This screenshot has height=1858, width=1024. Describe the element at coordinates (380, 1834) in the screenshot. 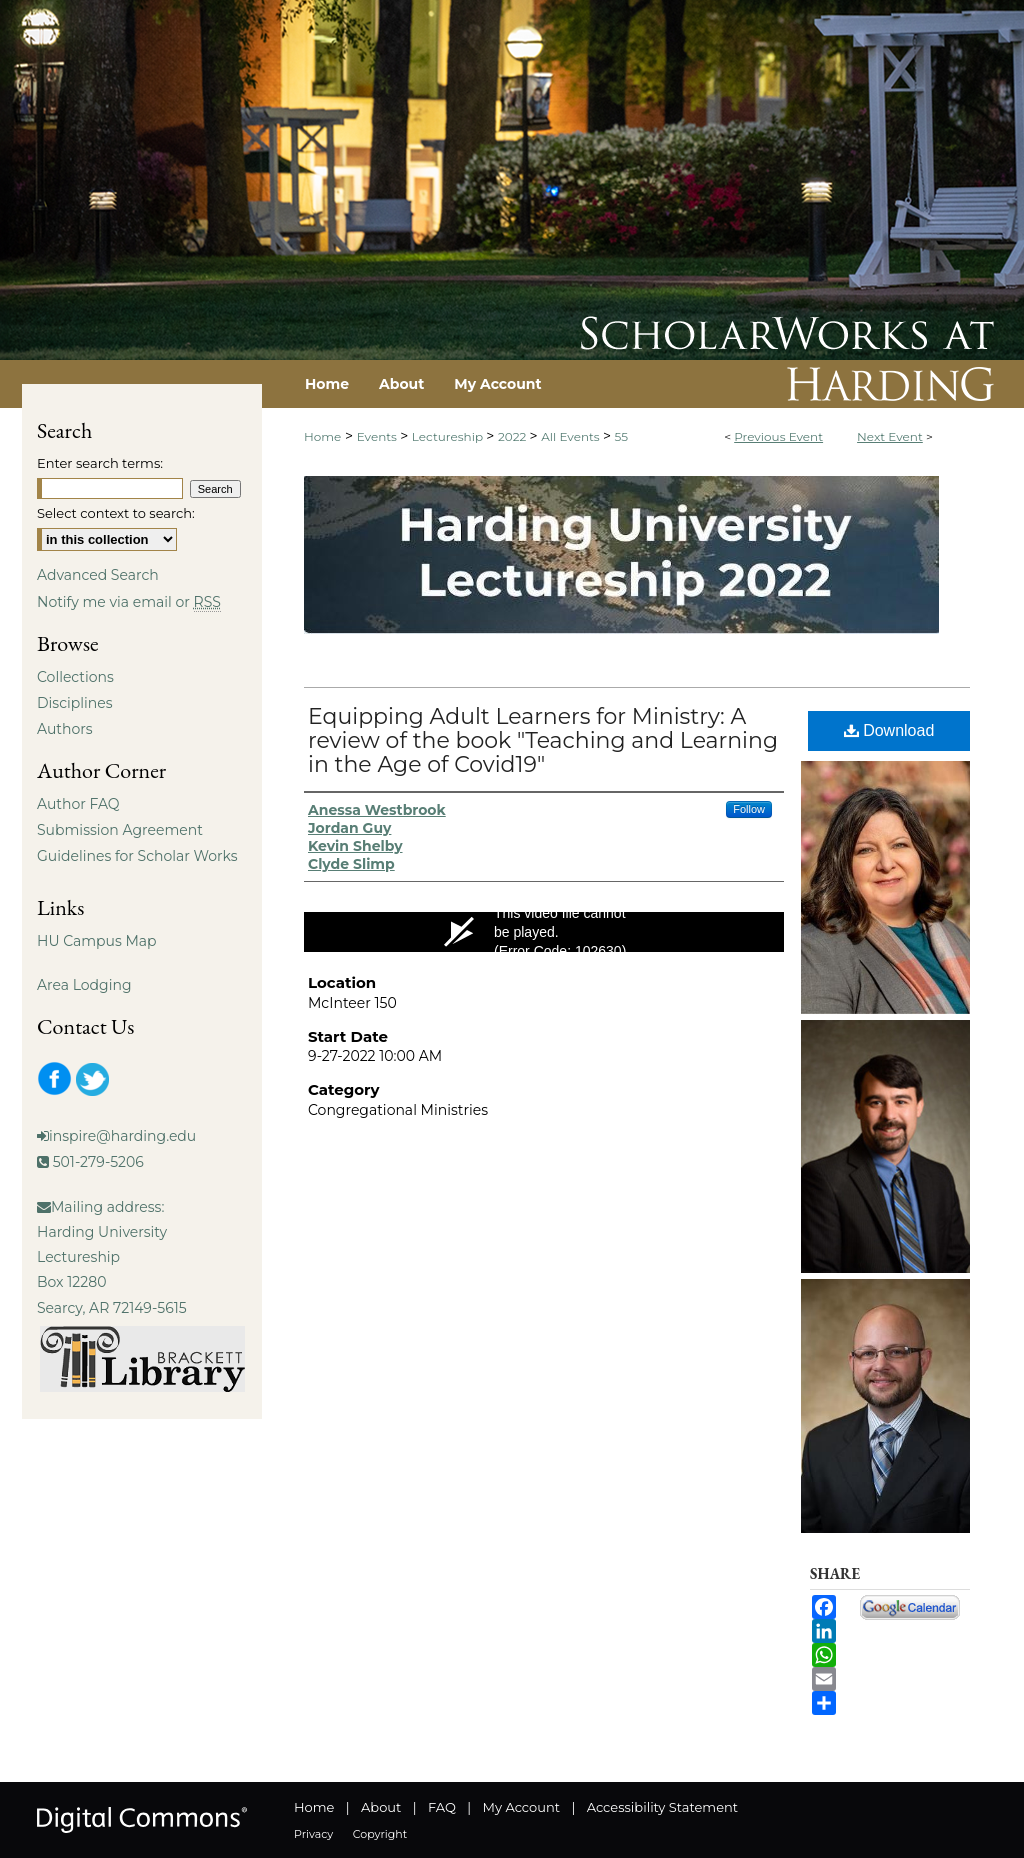

I see `Copyright` at that location.